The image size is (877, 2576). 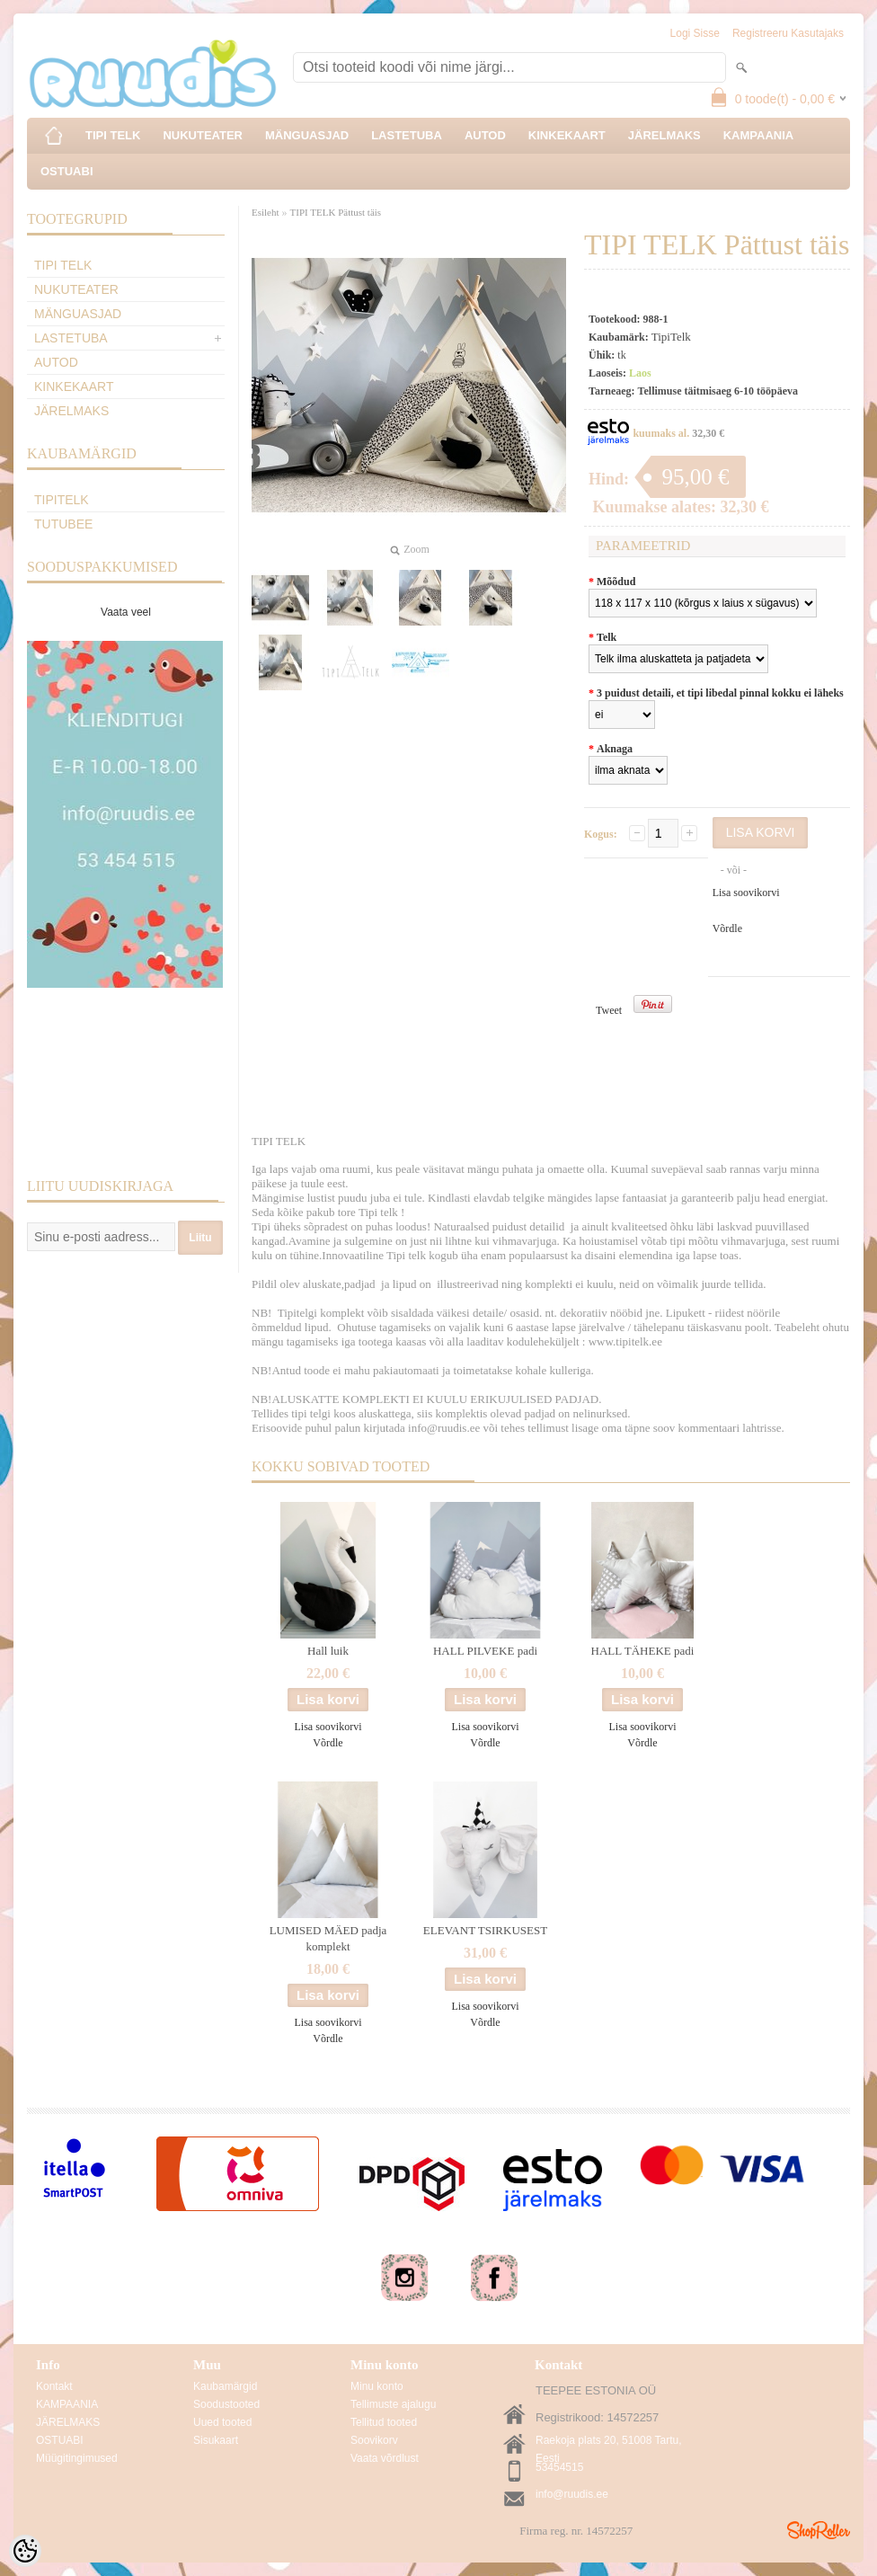 What do you see at coordinates (328, 1938) in the screenshot?
I see `LUMISED MÄED padja komplekt` at bounding box center [328, 1938].